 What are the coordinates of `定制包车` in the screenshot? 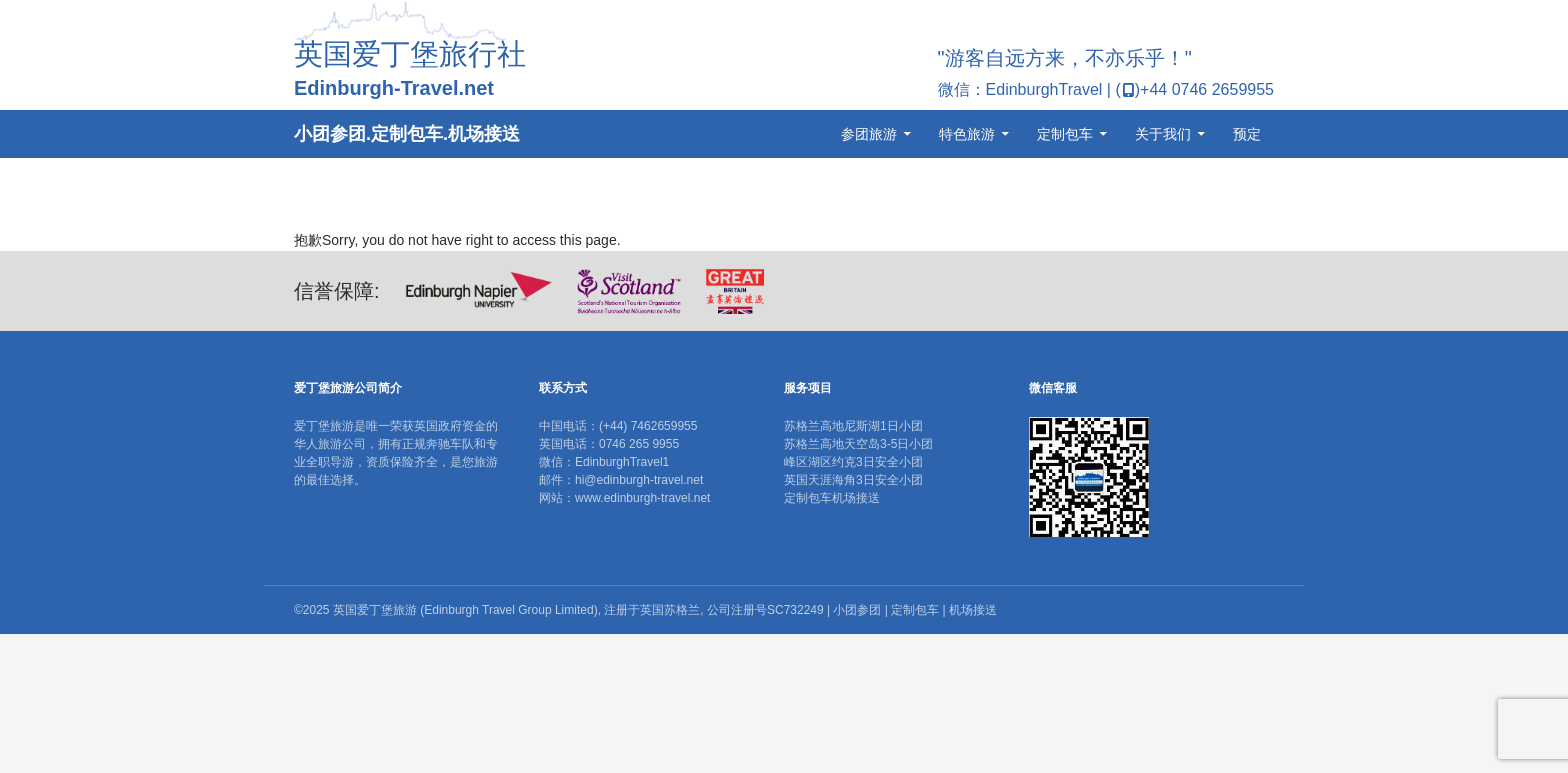 It's located at (1065, 134).